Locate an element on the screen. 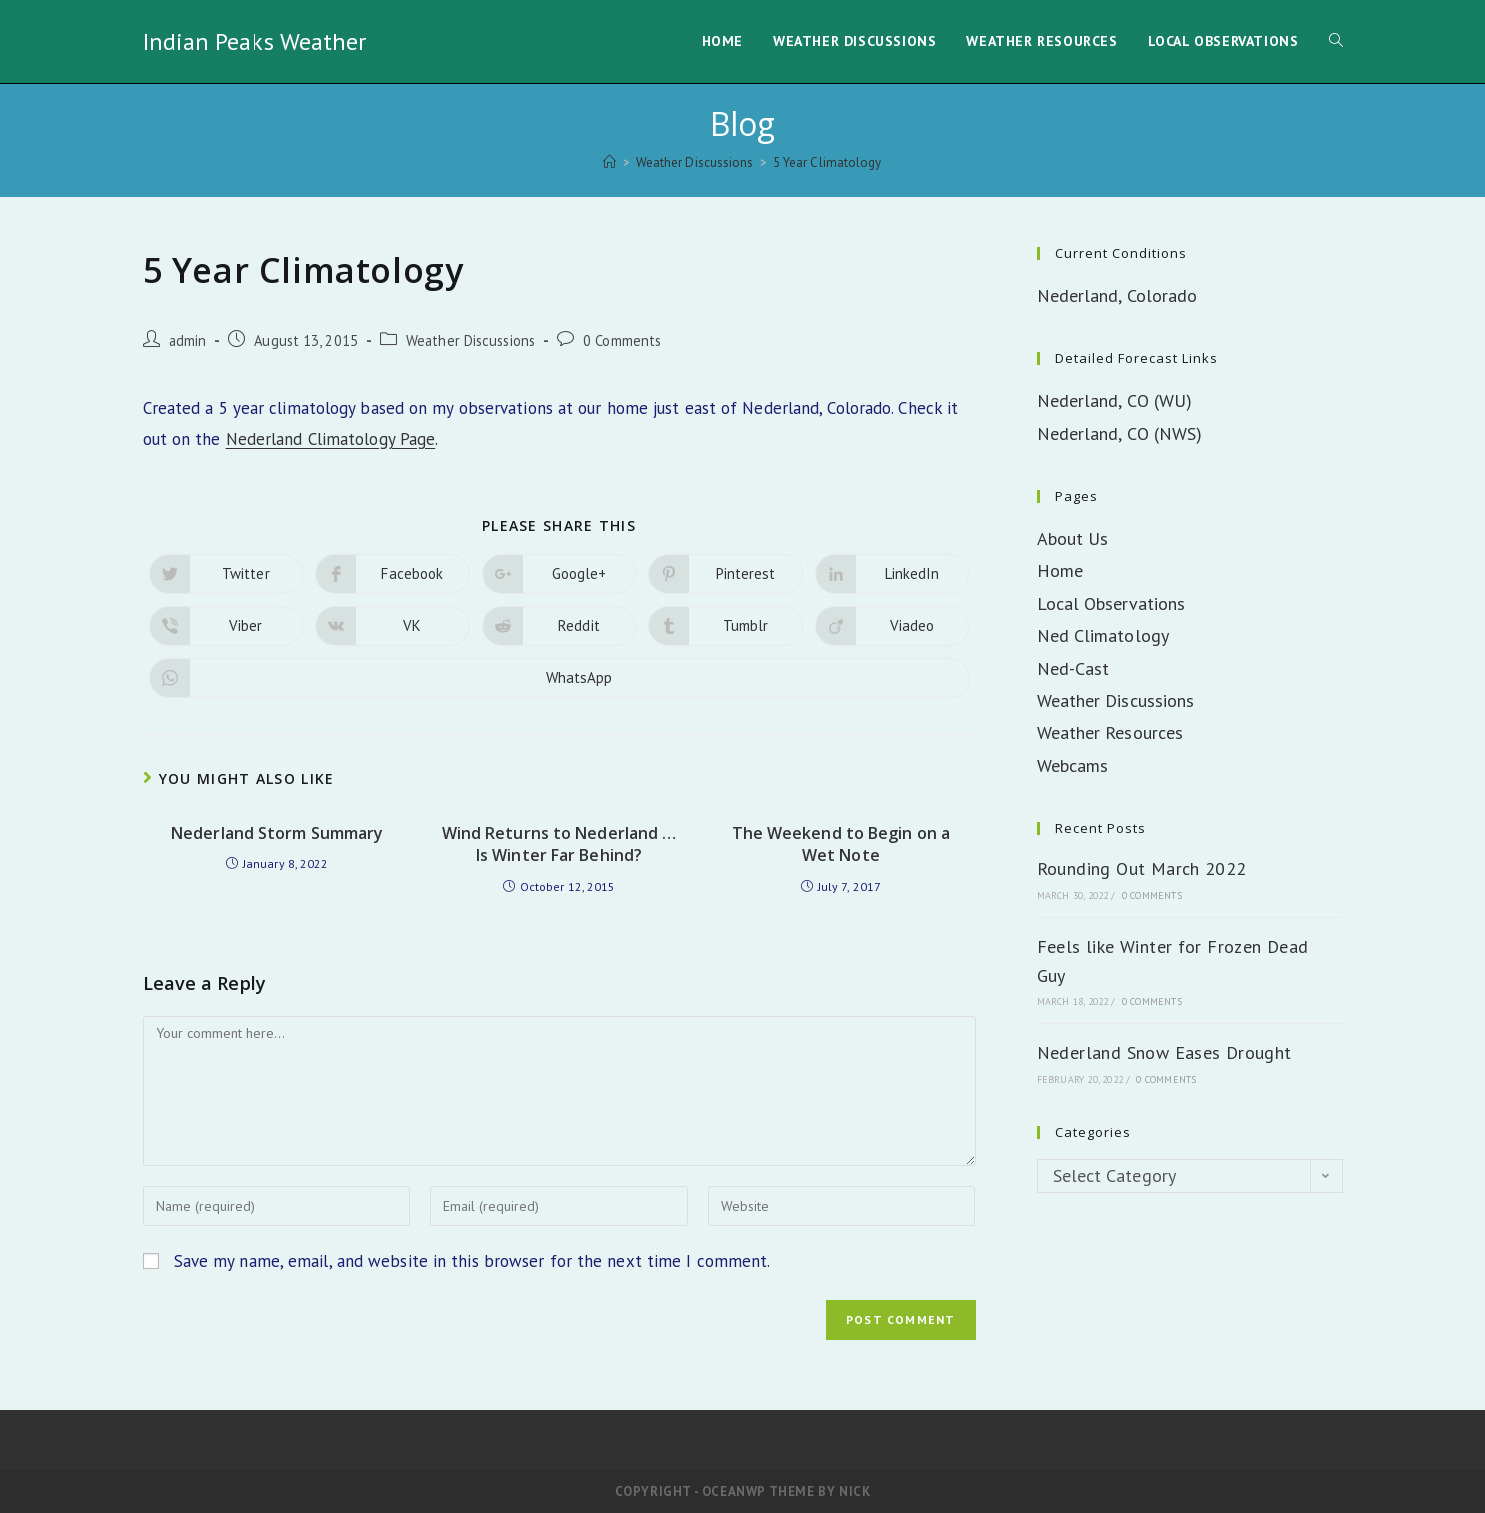  [Share on WhatsApp] is located at coordinates (559, 678).